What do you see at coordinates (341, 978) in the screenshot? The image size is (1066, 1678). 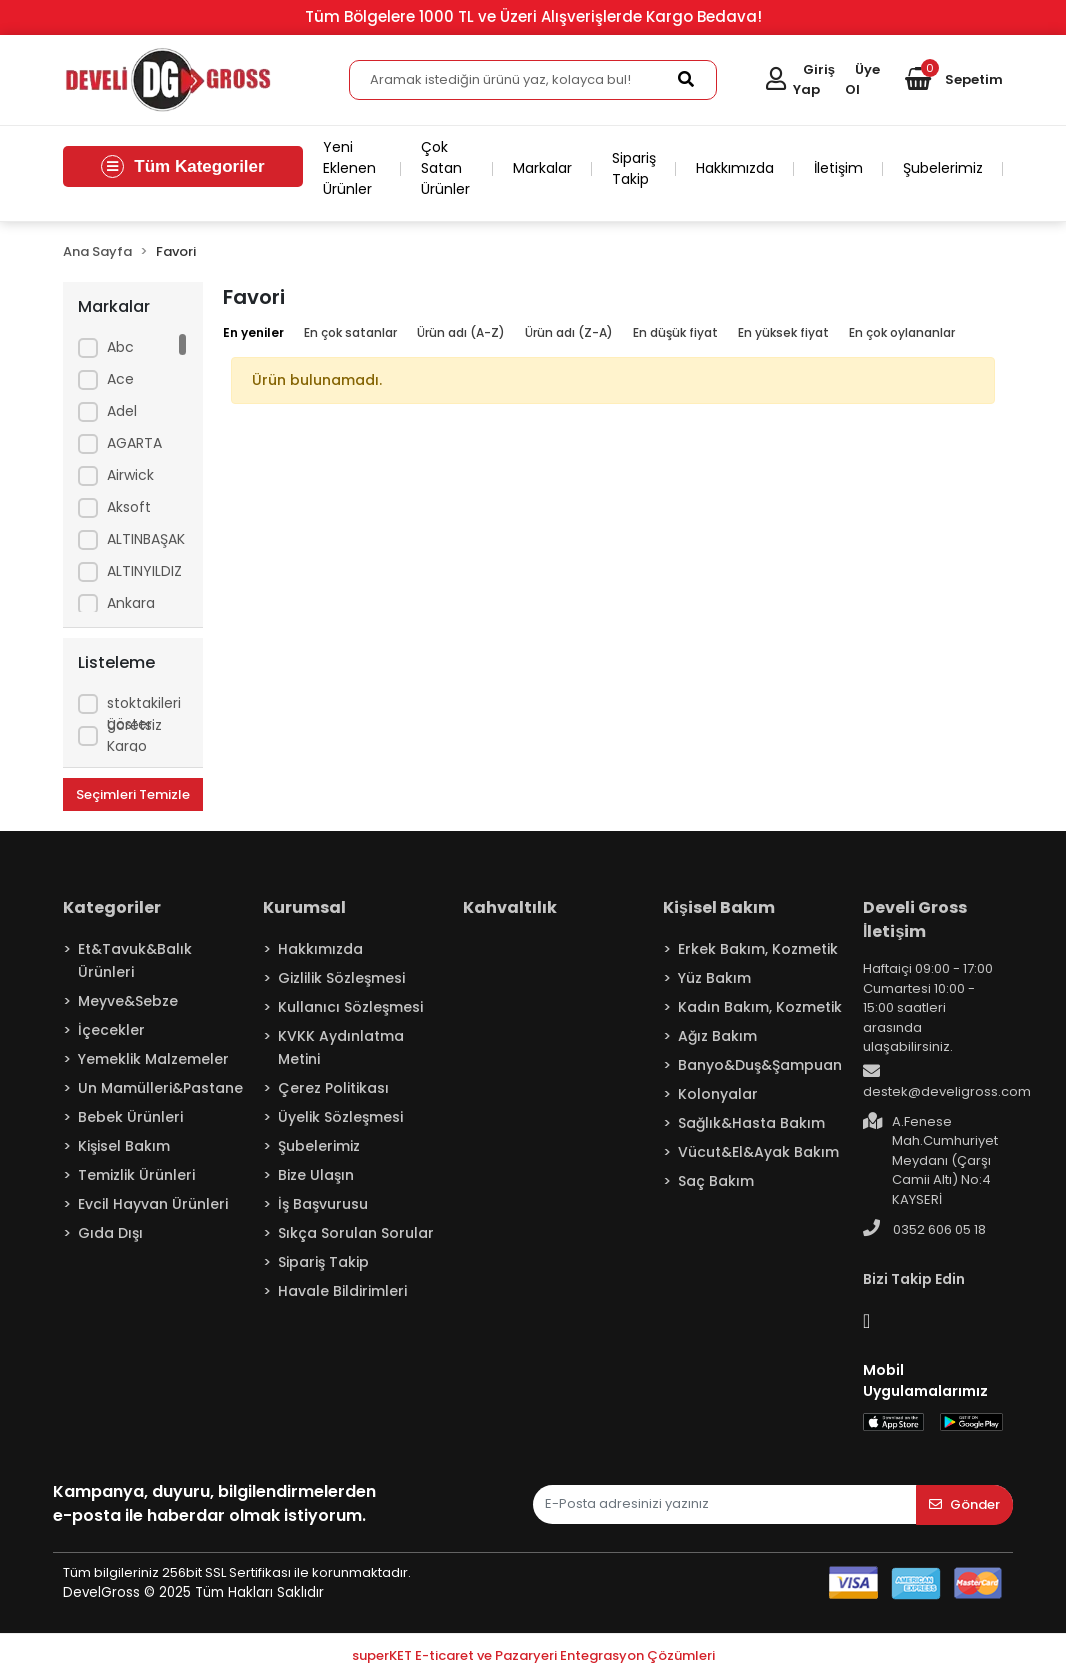 I see `Gizlilik Sözleşmesi` at bounding box center [341, 978].